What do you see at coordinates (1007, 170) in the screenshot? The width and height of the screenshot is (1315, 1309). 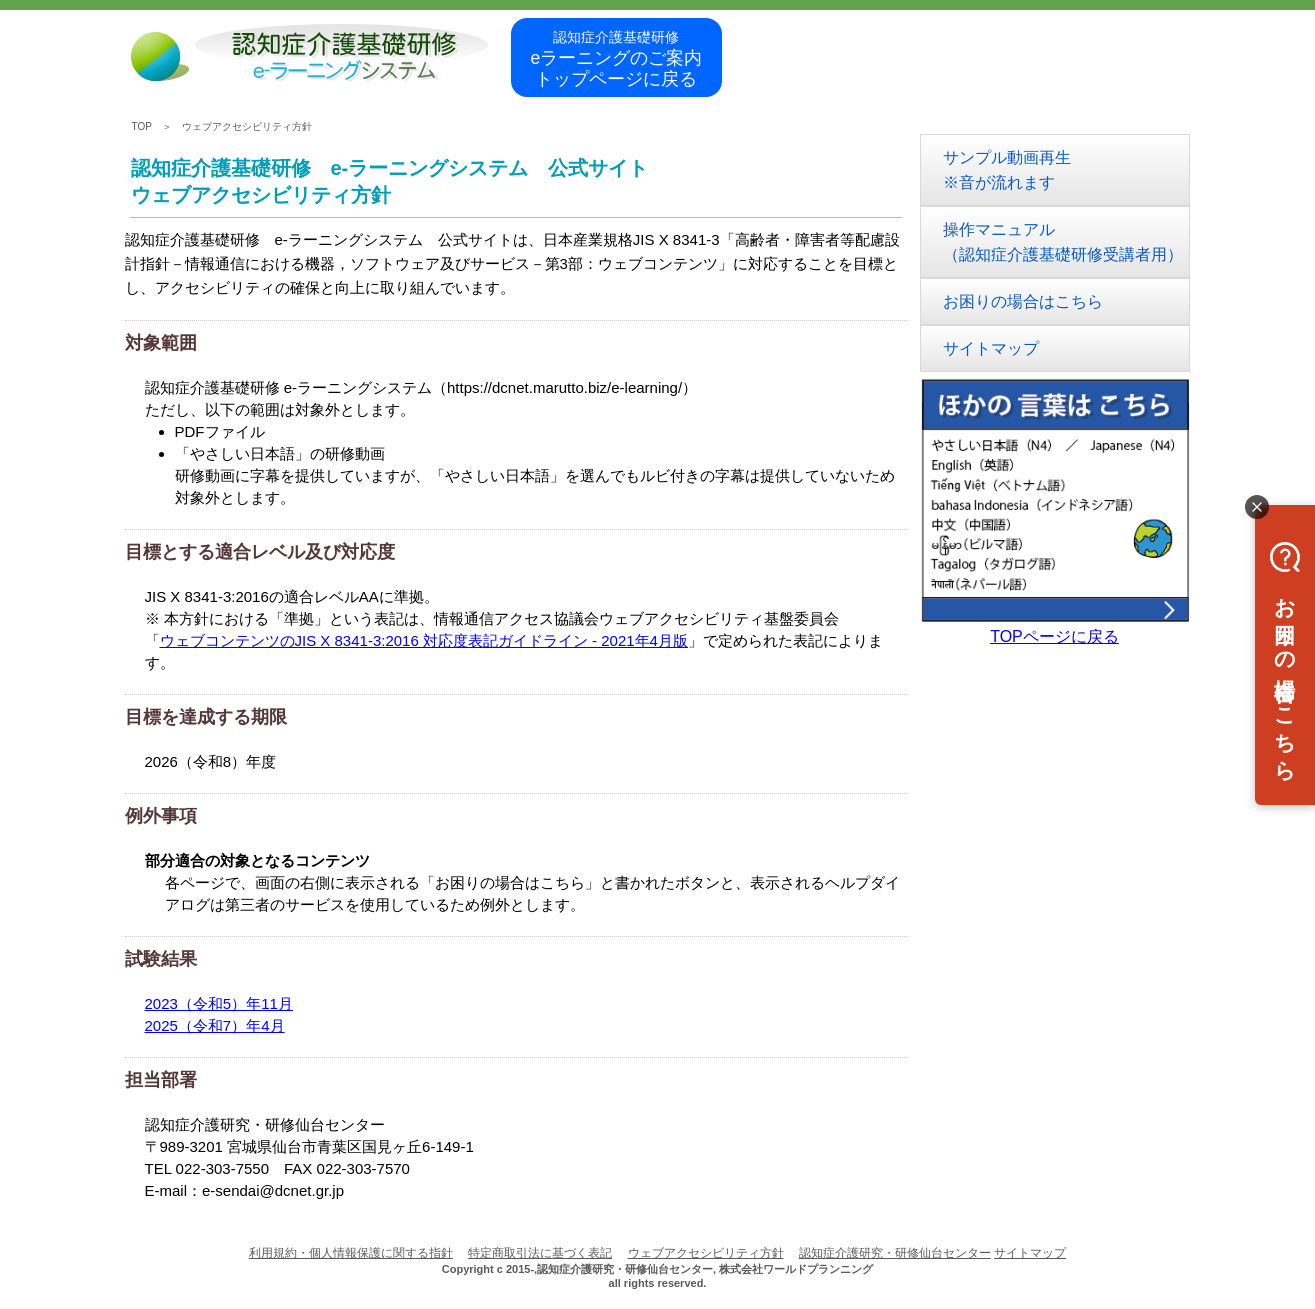 I see `サンプル動画再生※音が流れます` at bounding box center [1007, 170].